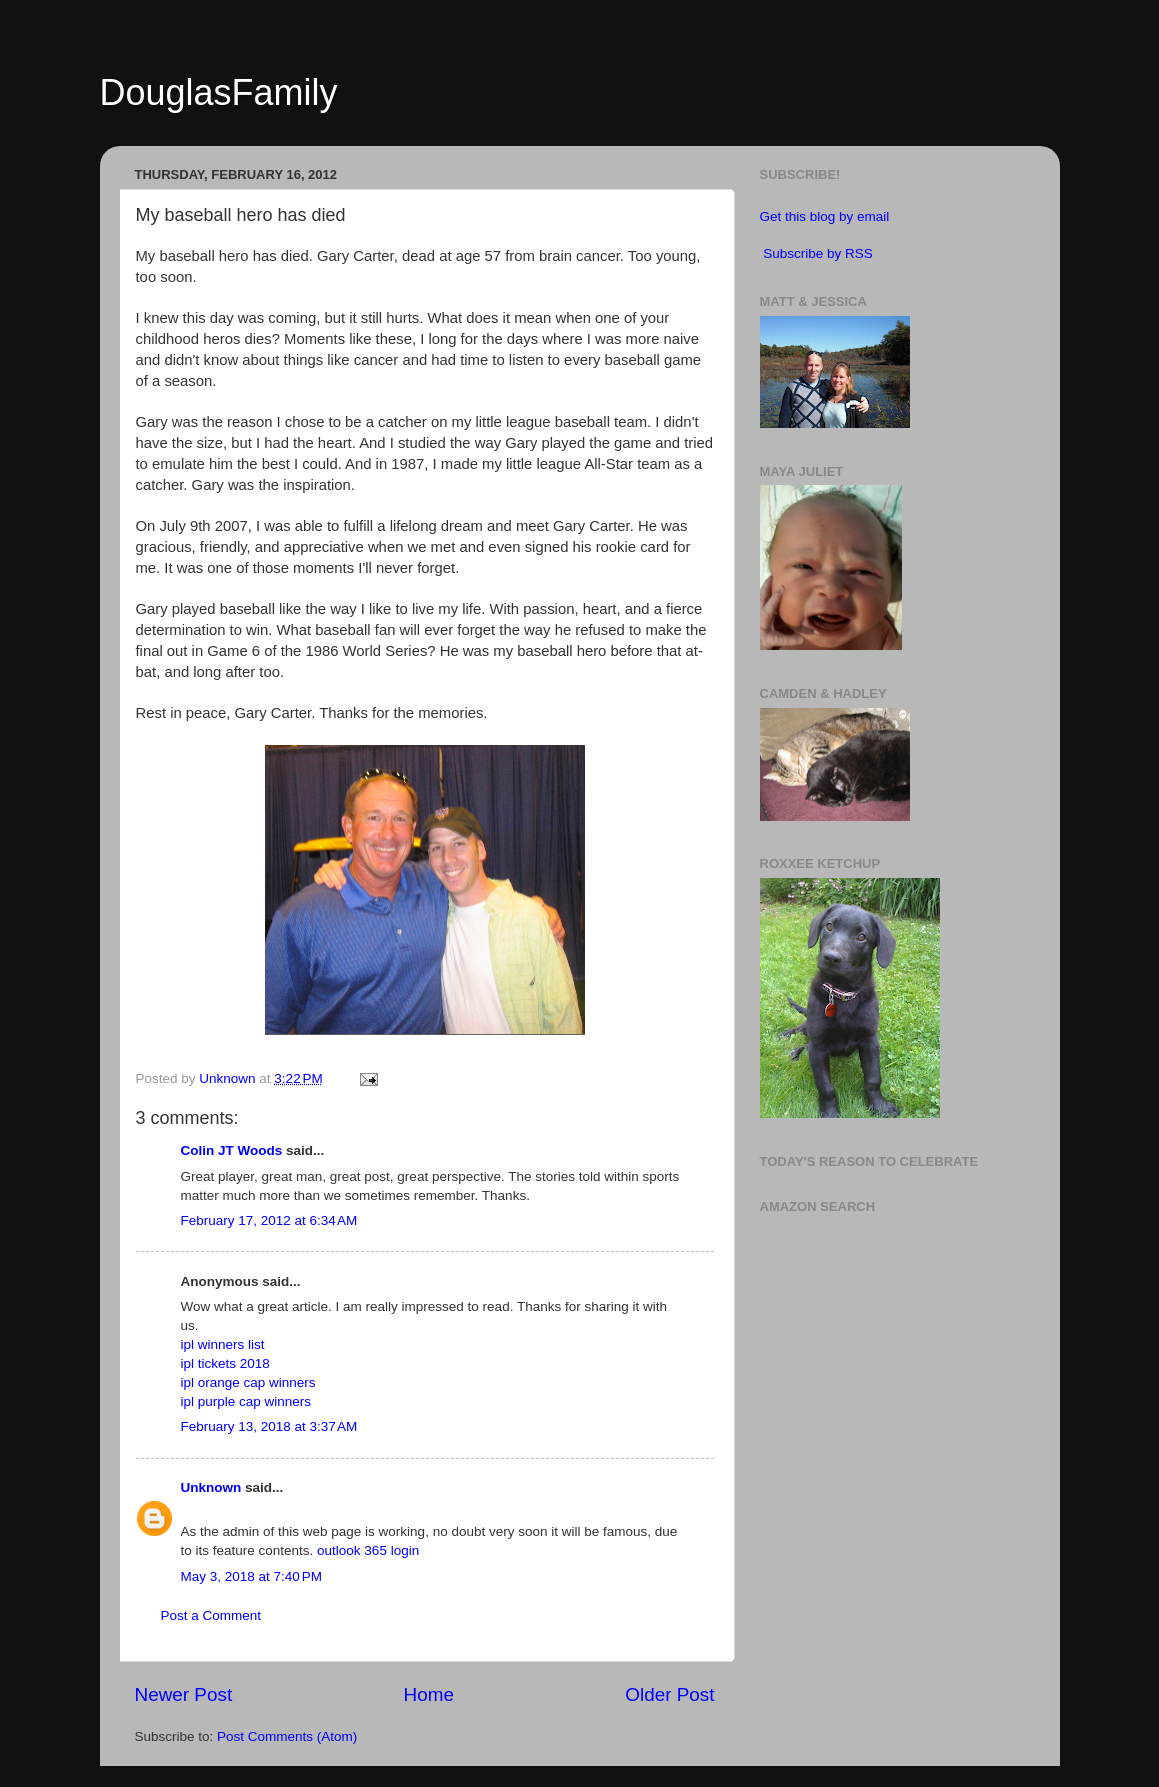  What do you see at coordinates (211, 1615) in the screenshot?
I see `Post a Comment` at bounding box center [211, 1615].